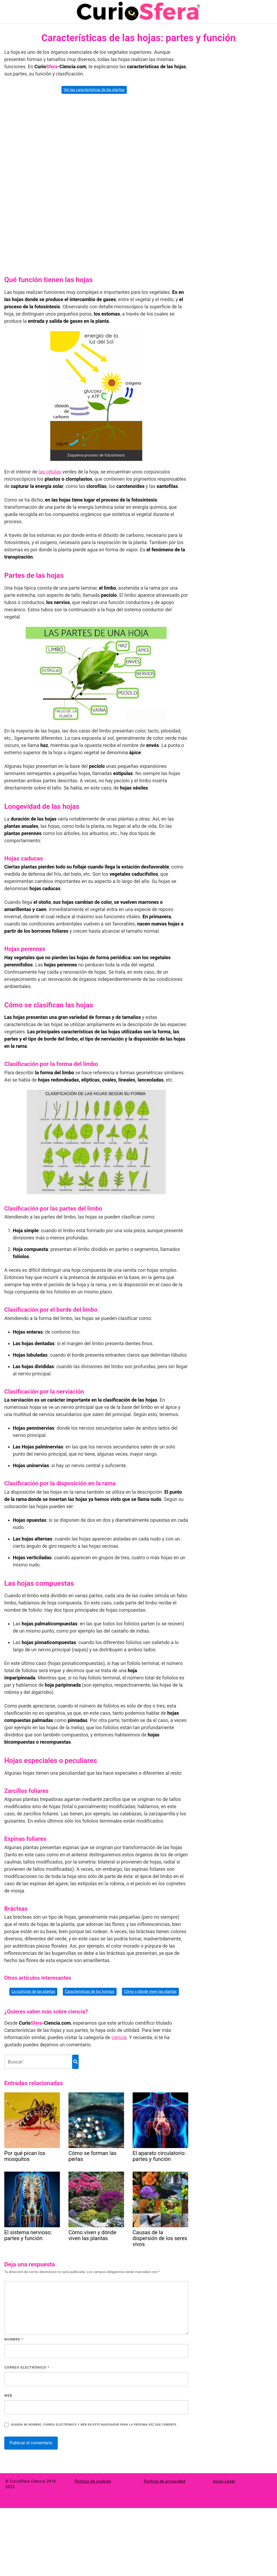 The height and width of the screenshot is (2576, 277). What do you see at coordinates (50, 472) in the screenshot?
I see `las células` at bounding box center [50, 472].